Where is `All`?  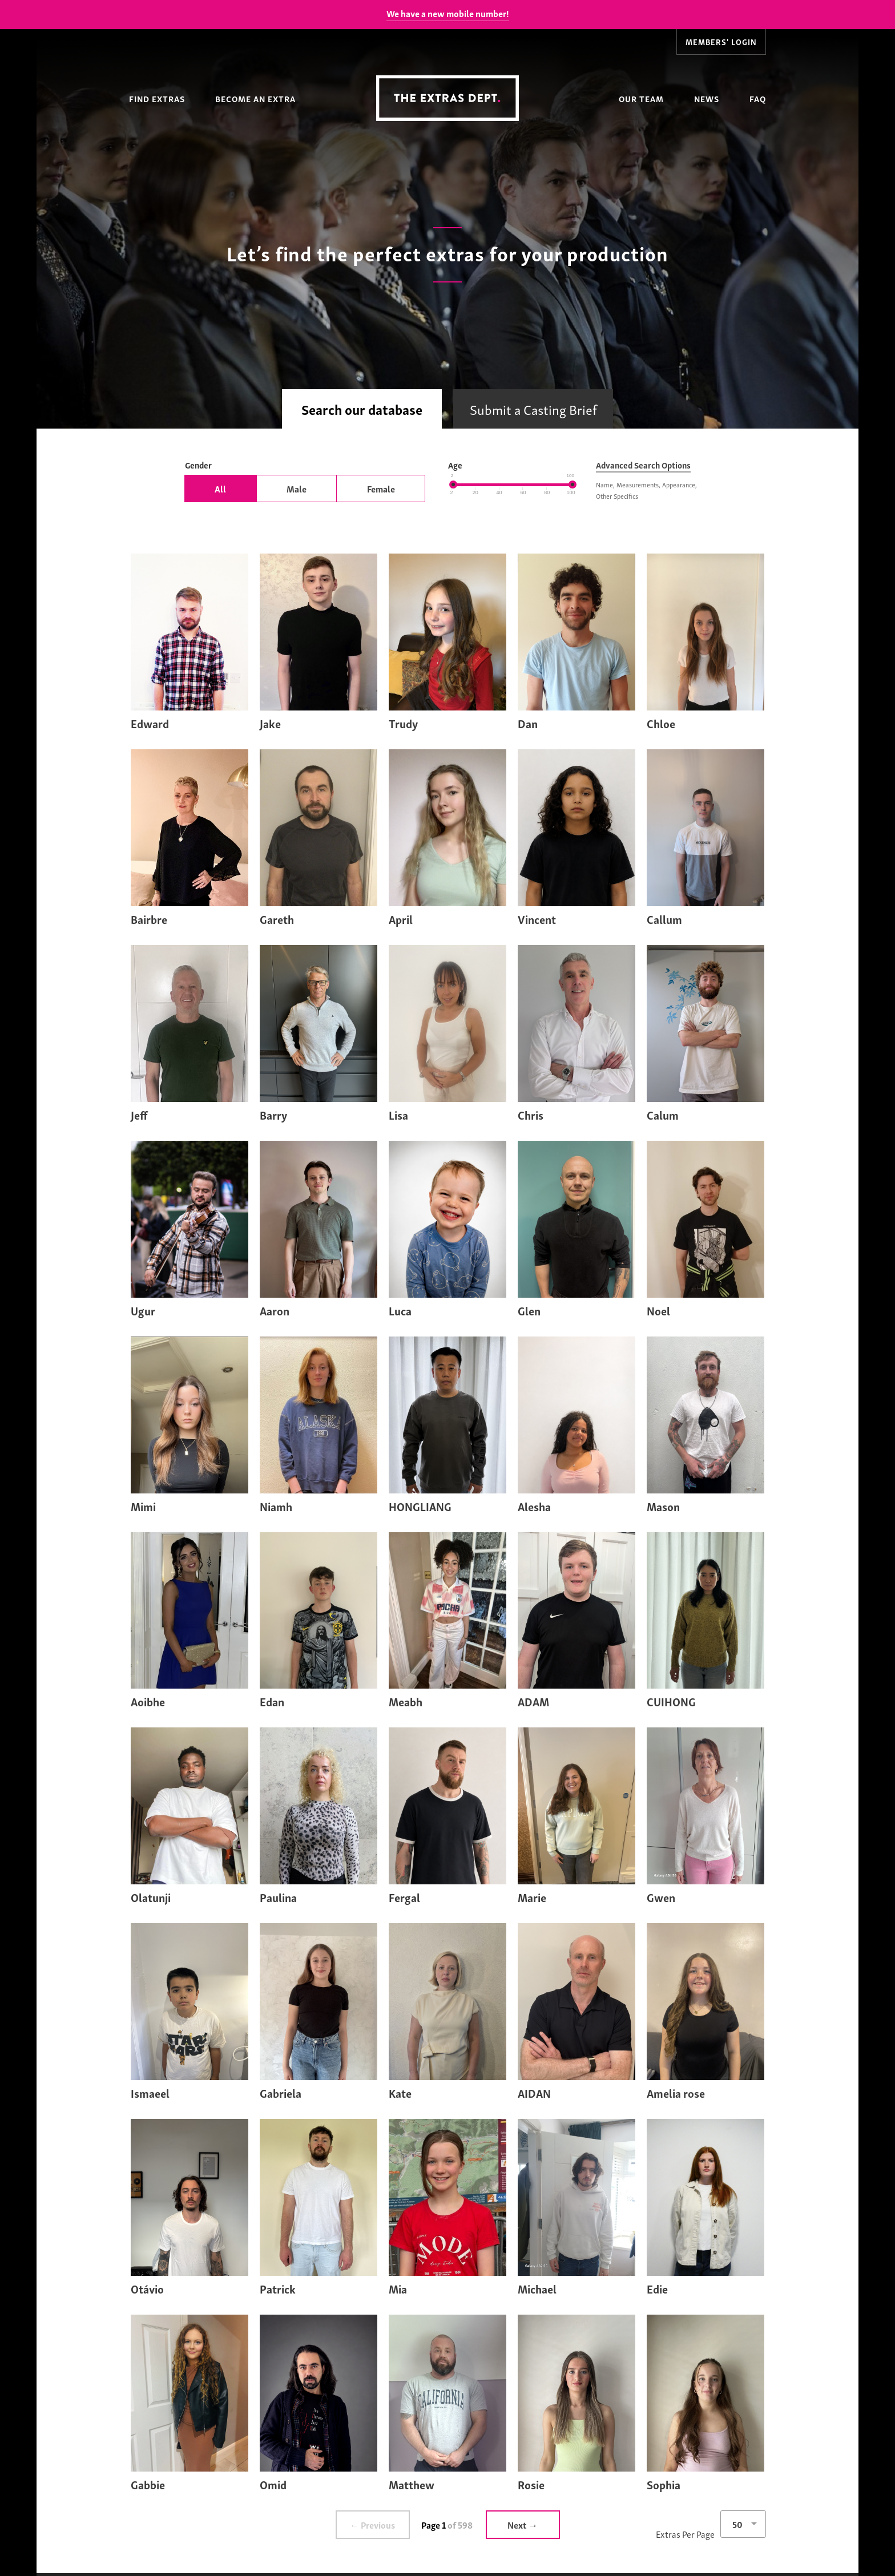
All is located at coordinates (219, 483).